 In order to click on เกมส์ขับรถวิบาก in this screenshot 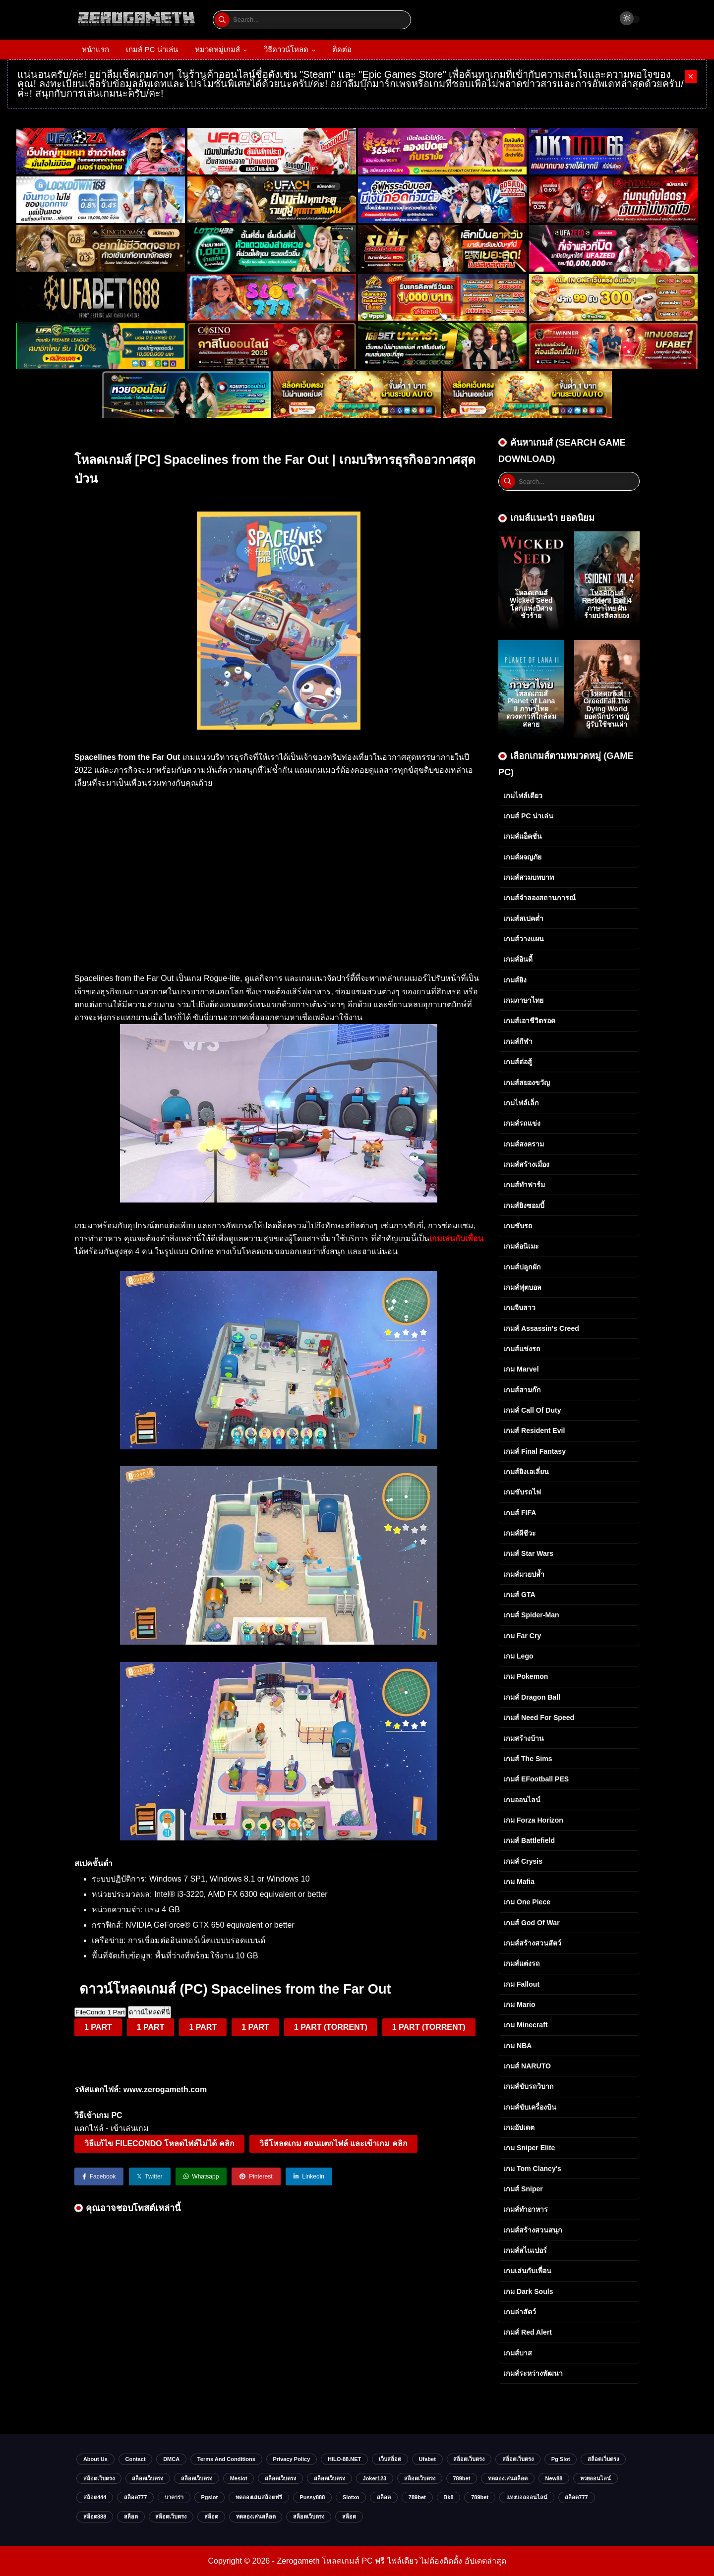, I will do `click(528, 2086)`.